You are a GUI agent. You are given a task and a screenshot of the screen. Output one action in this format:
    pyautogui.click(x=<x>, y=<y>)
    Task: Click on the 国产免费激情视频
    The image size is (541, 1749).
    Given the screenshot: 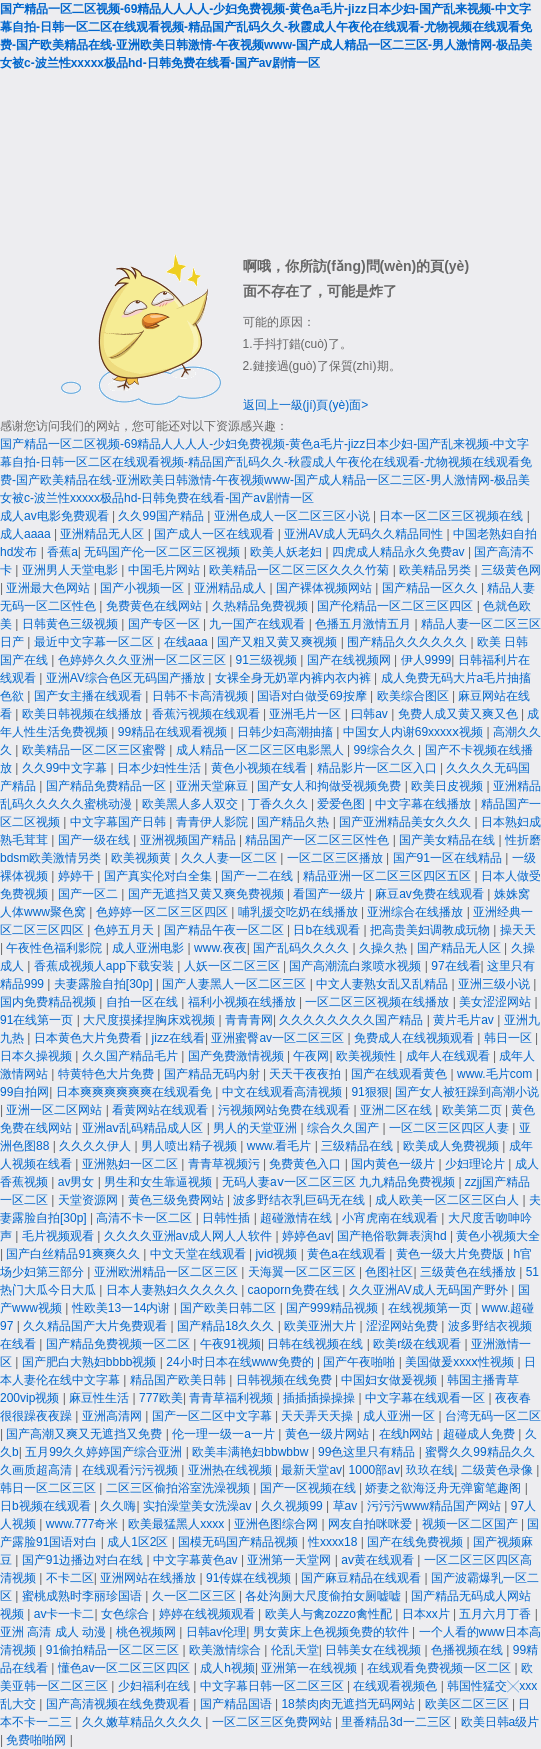 What is the action you would take?
    pyautogui.click(x=237, y=1056)
    